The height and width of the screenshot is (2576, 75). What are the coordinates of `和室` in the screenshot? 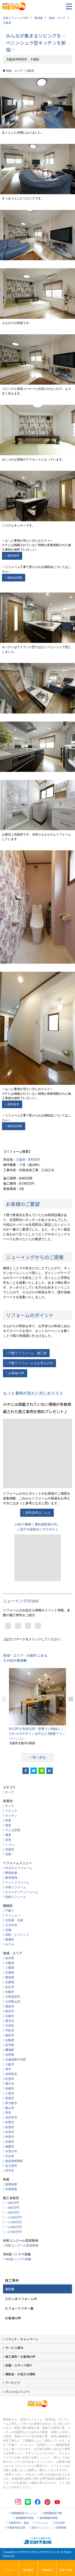 It's located at (8, 1820).